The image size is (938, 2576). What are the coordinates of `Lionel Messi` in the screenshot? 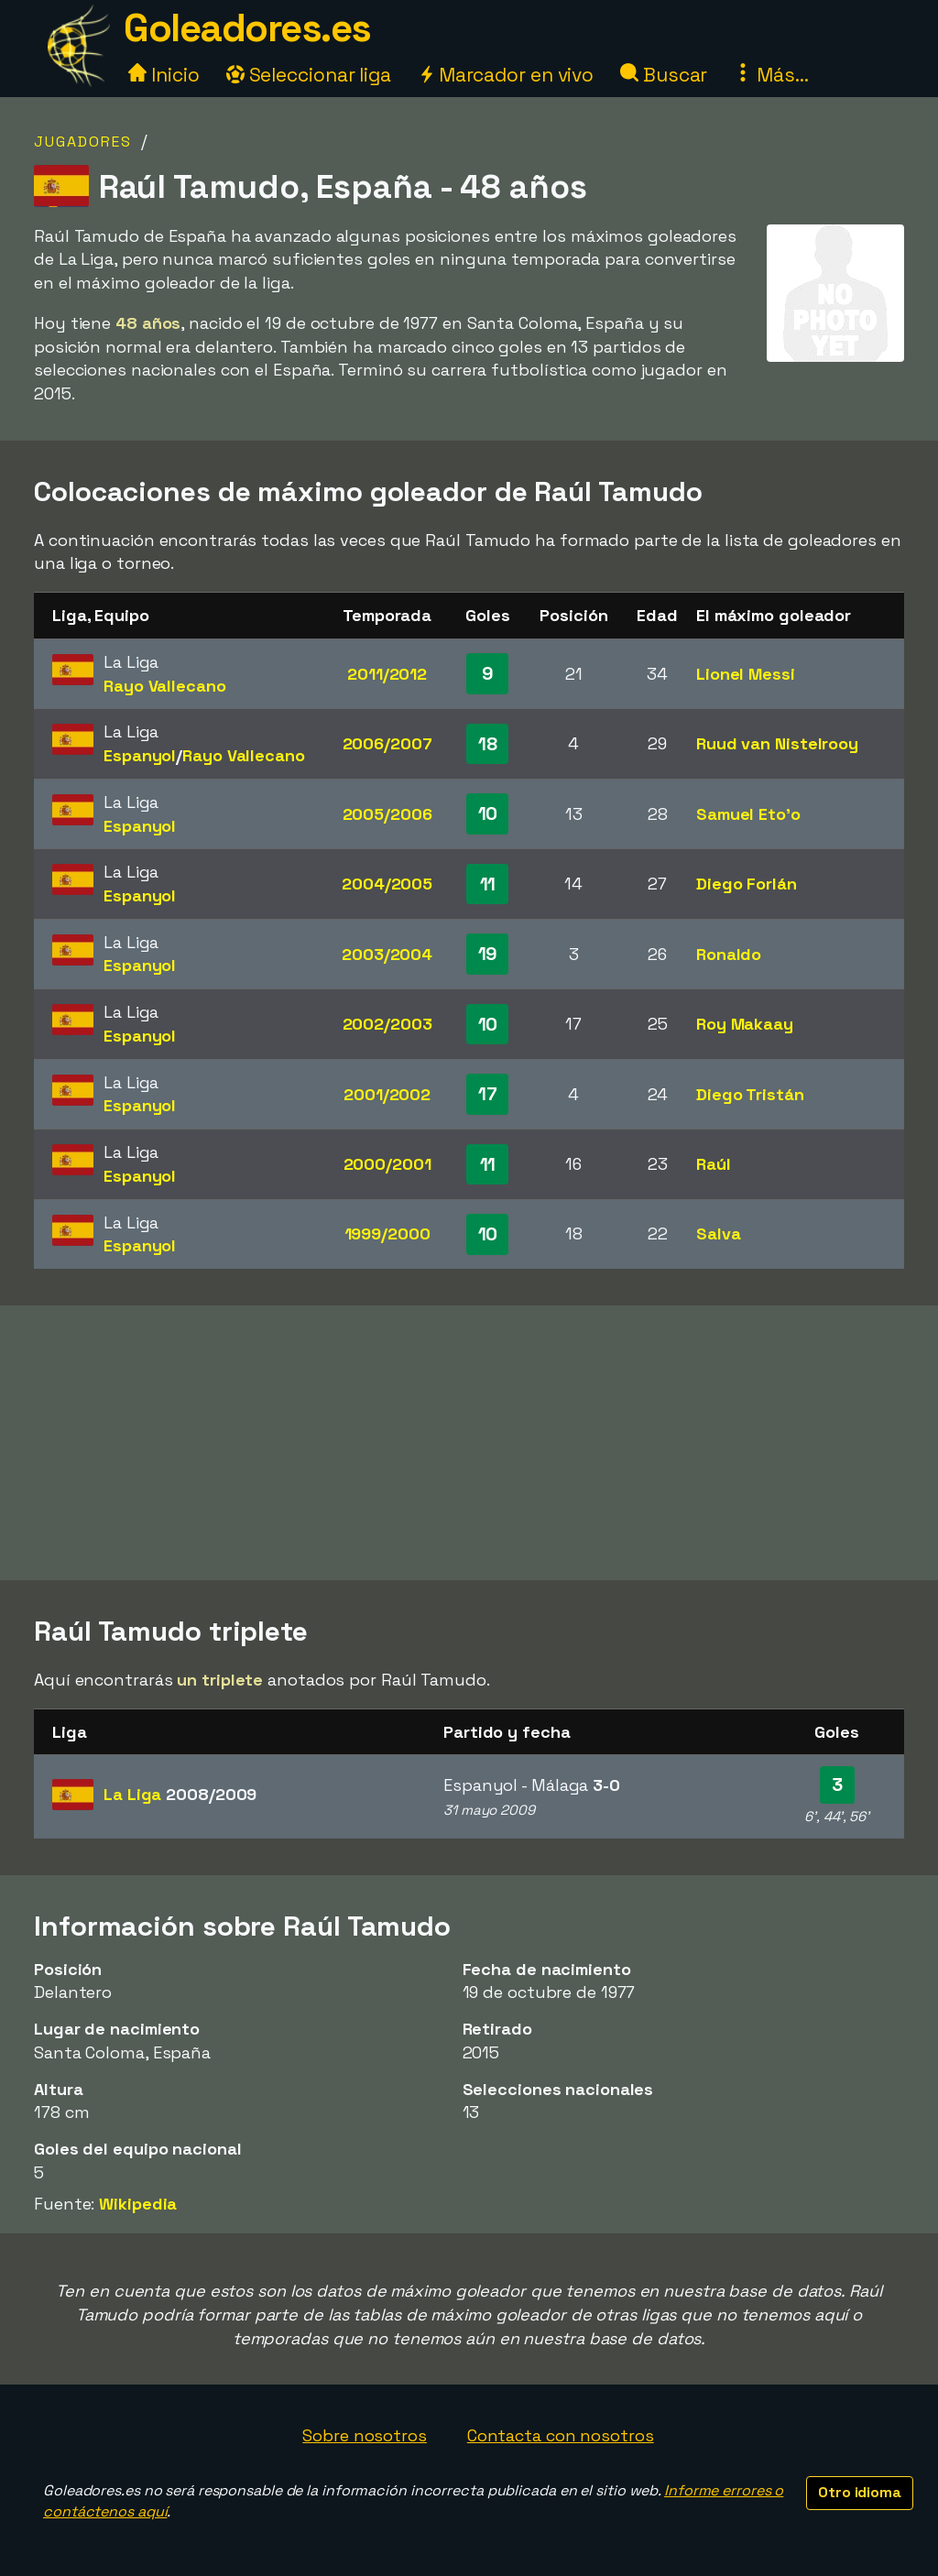 It's located at (745, 673).